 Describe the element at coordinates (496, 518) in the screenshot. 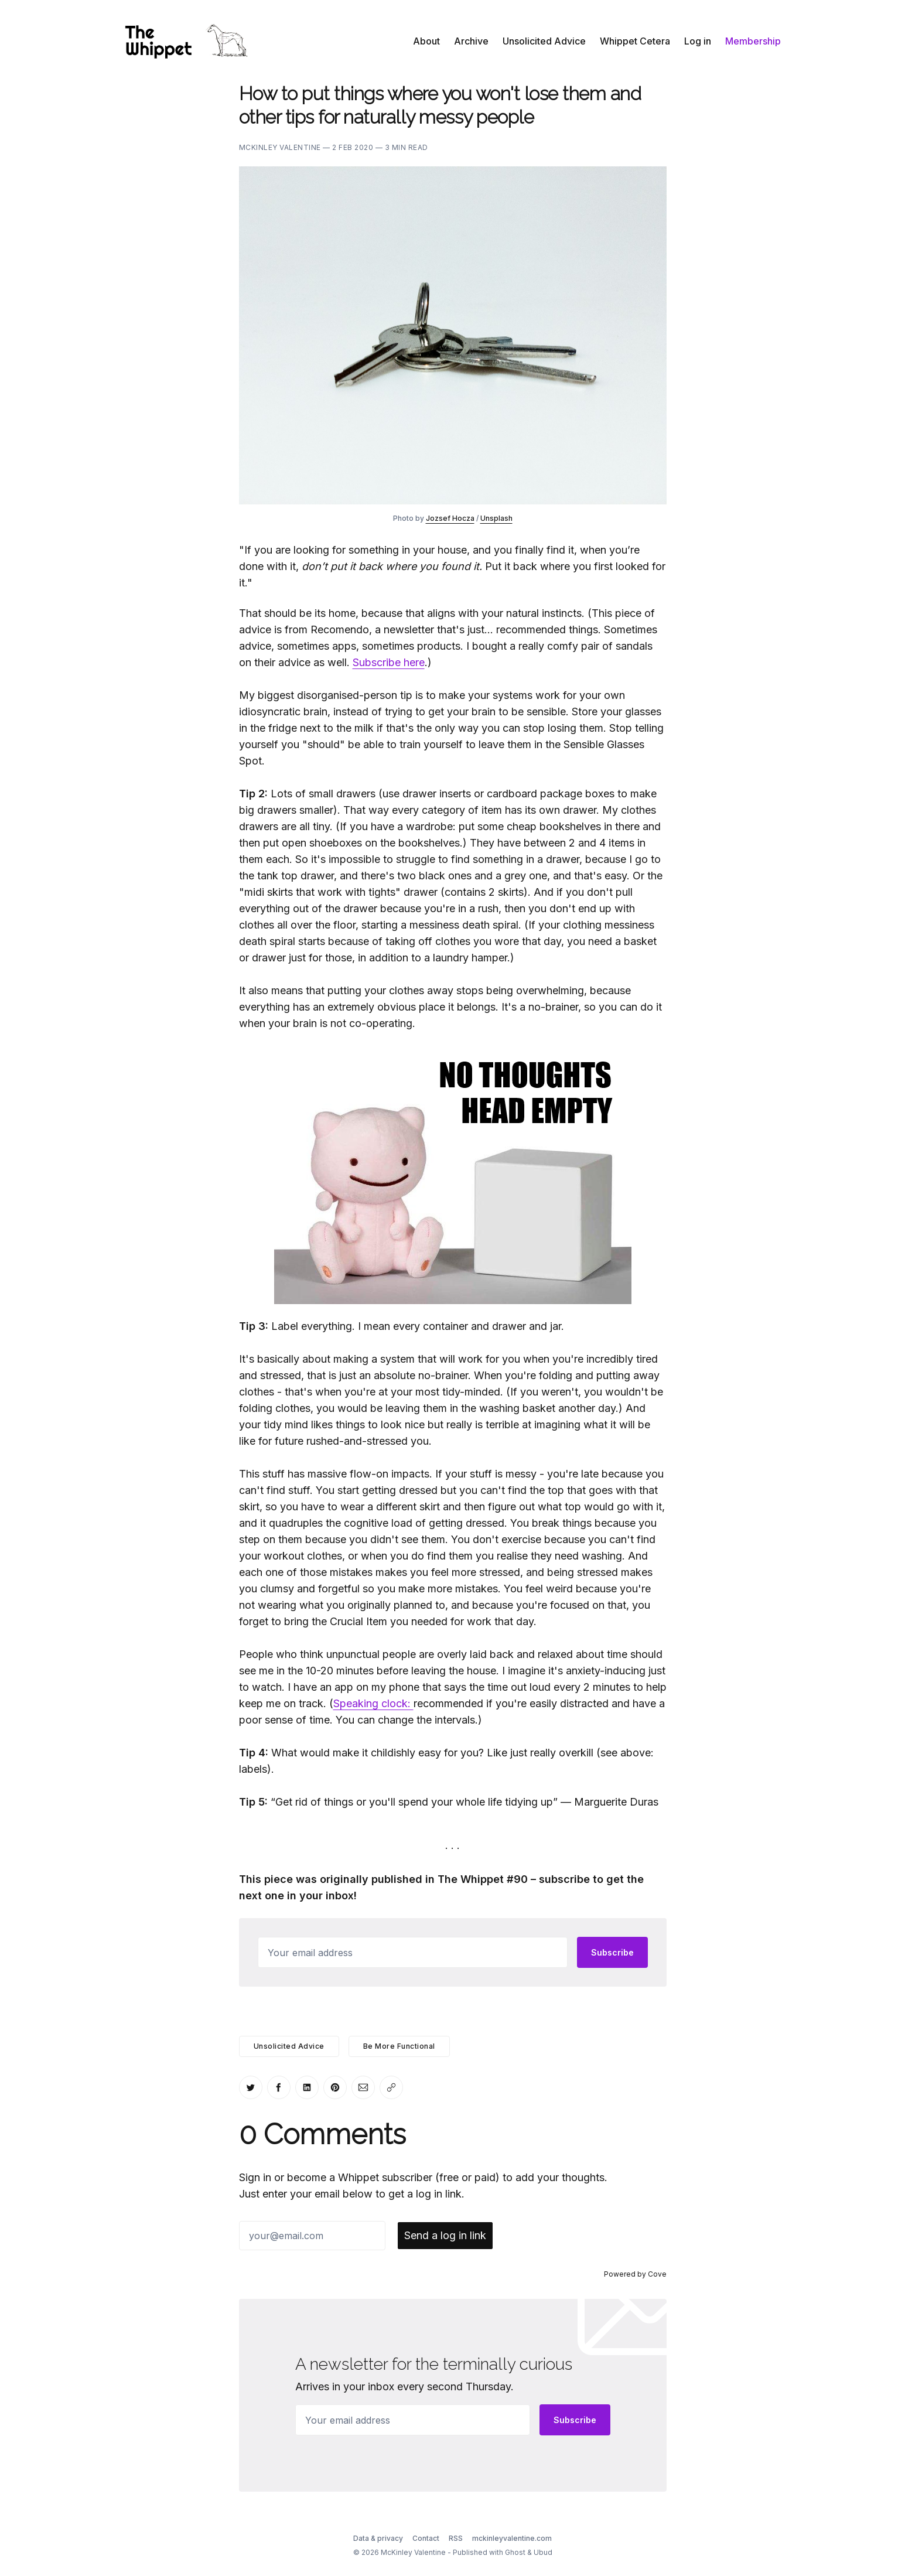

I see `Unsplash` at that location.